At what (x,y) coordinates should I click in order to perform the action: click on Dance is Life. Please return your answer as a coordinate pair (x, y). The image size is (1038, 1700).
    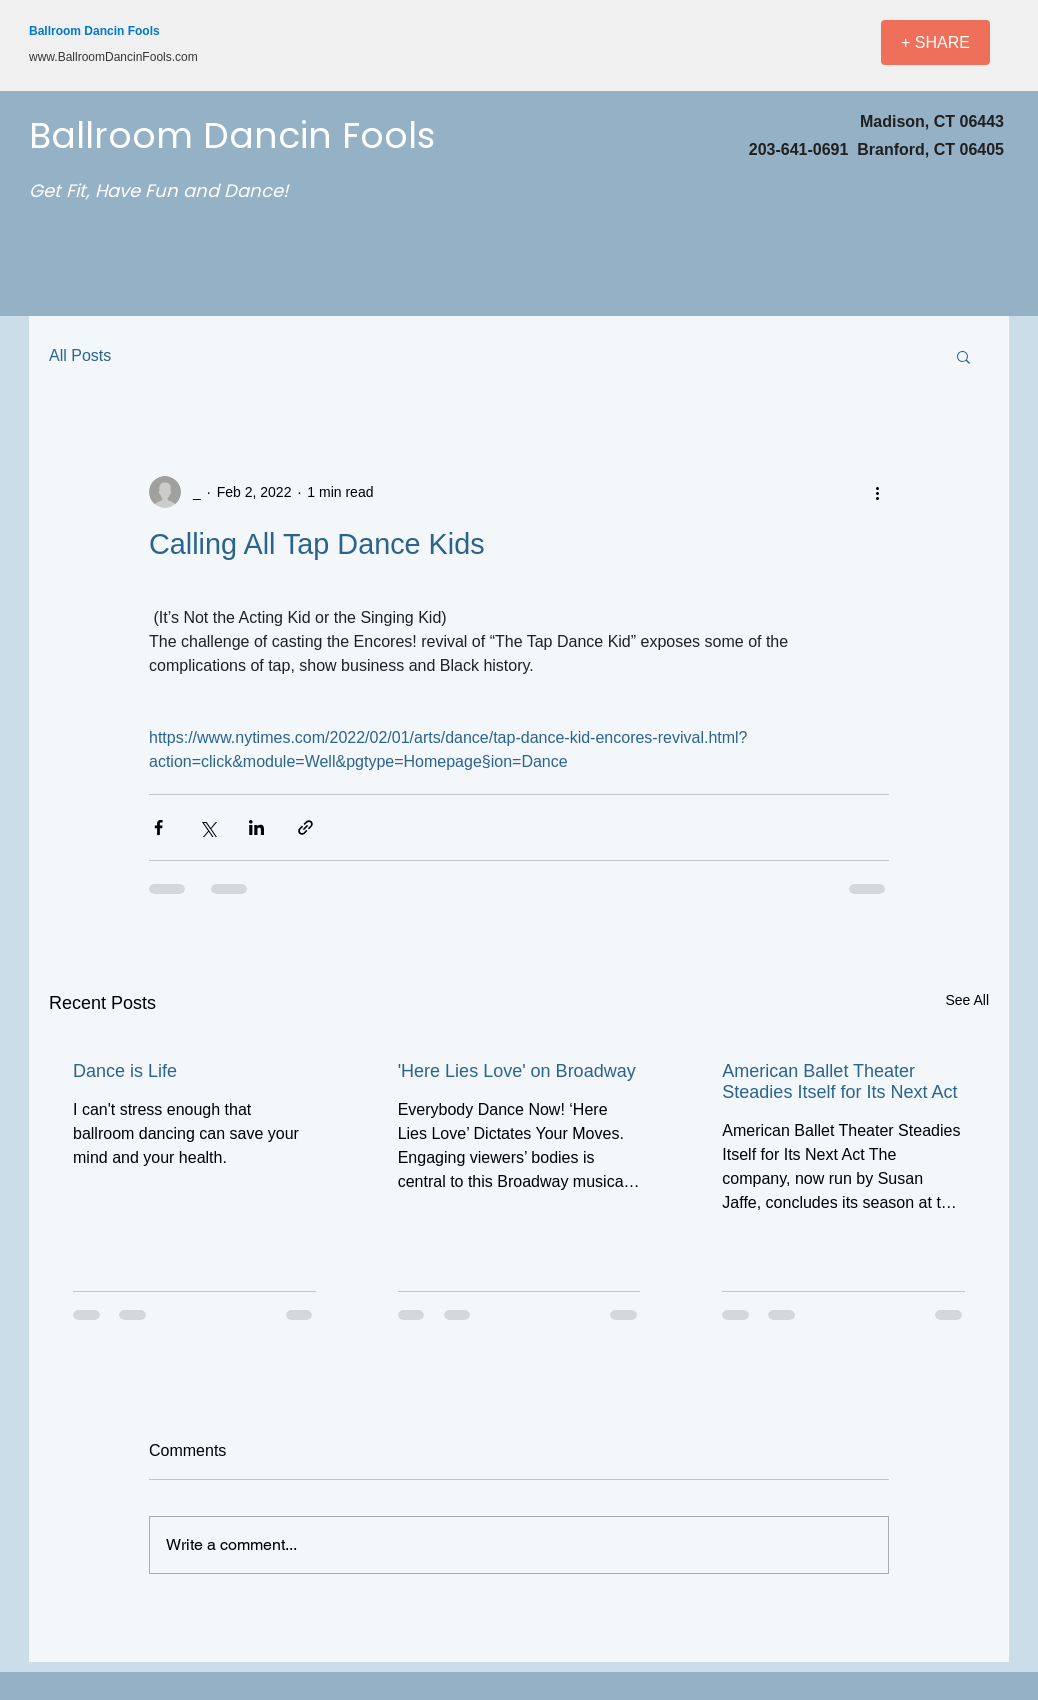
    Looking at the image, I should click on (125, 1071).